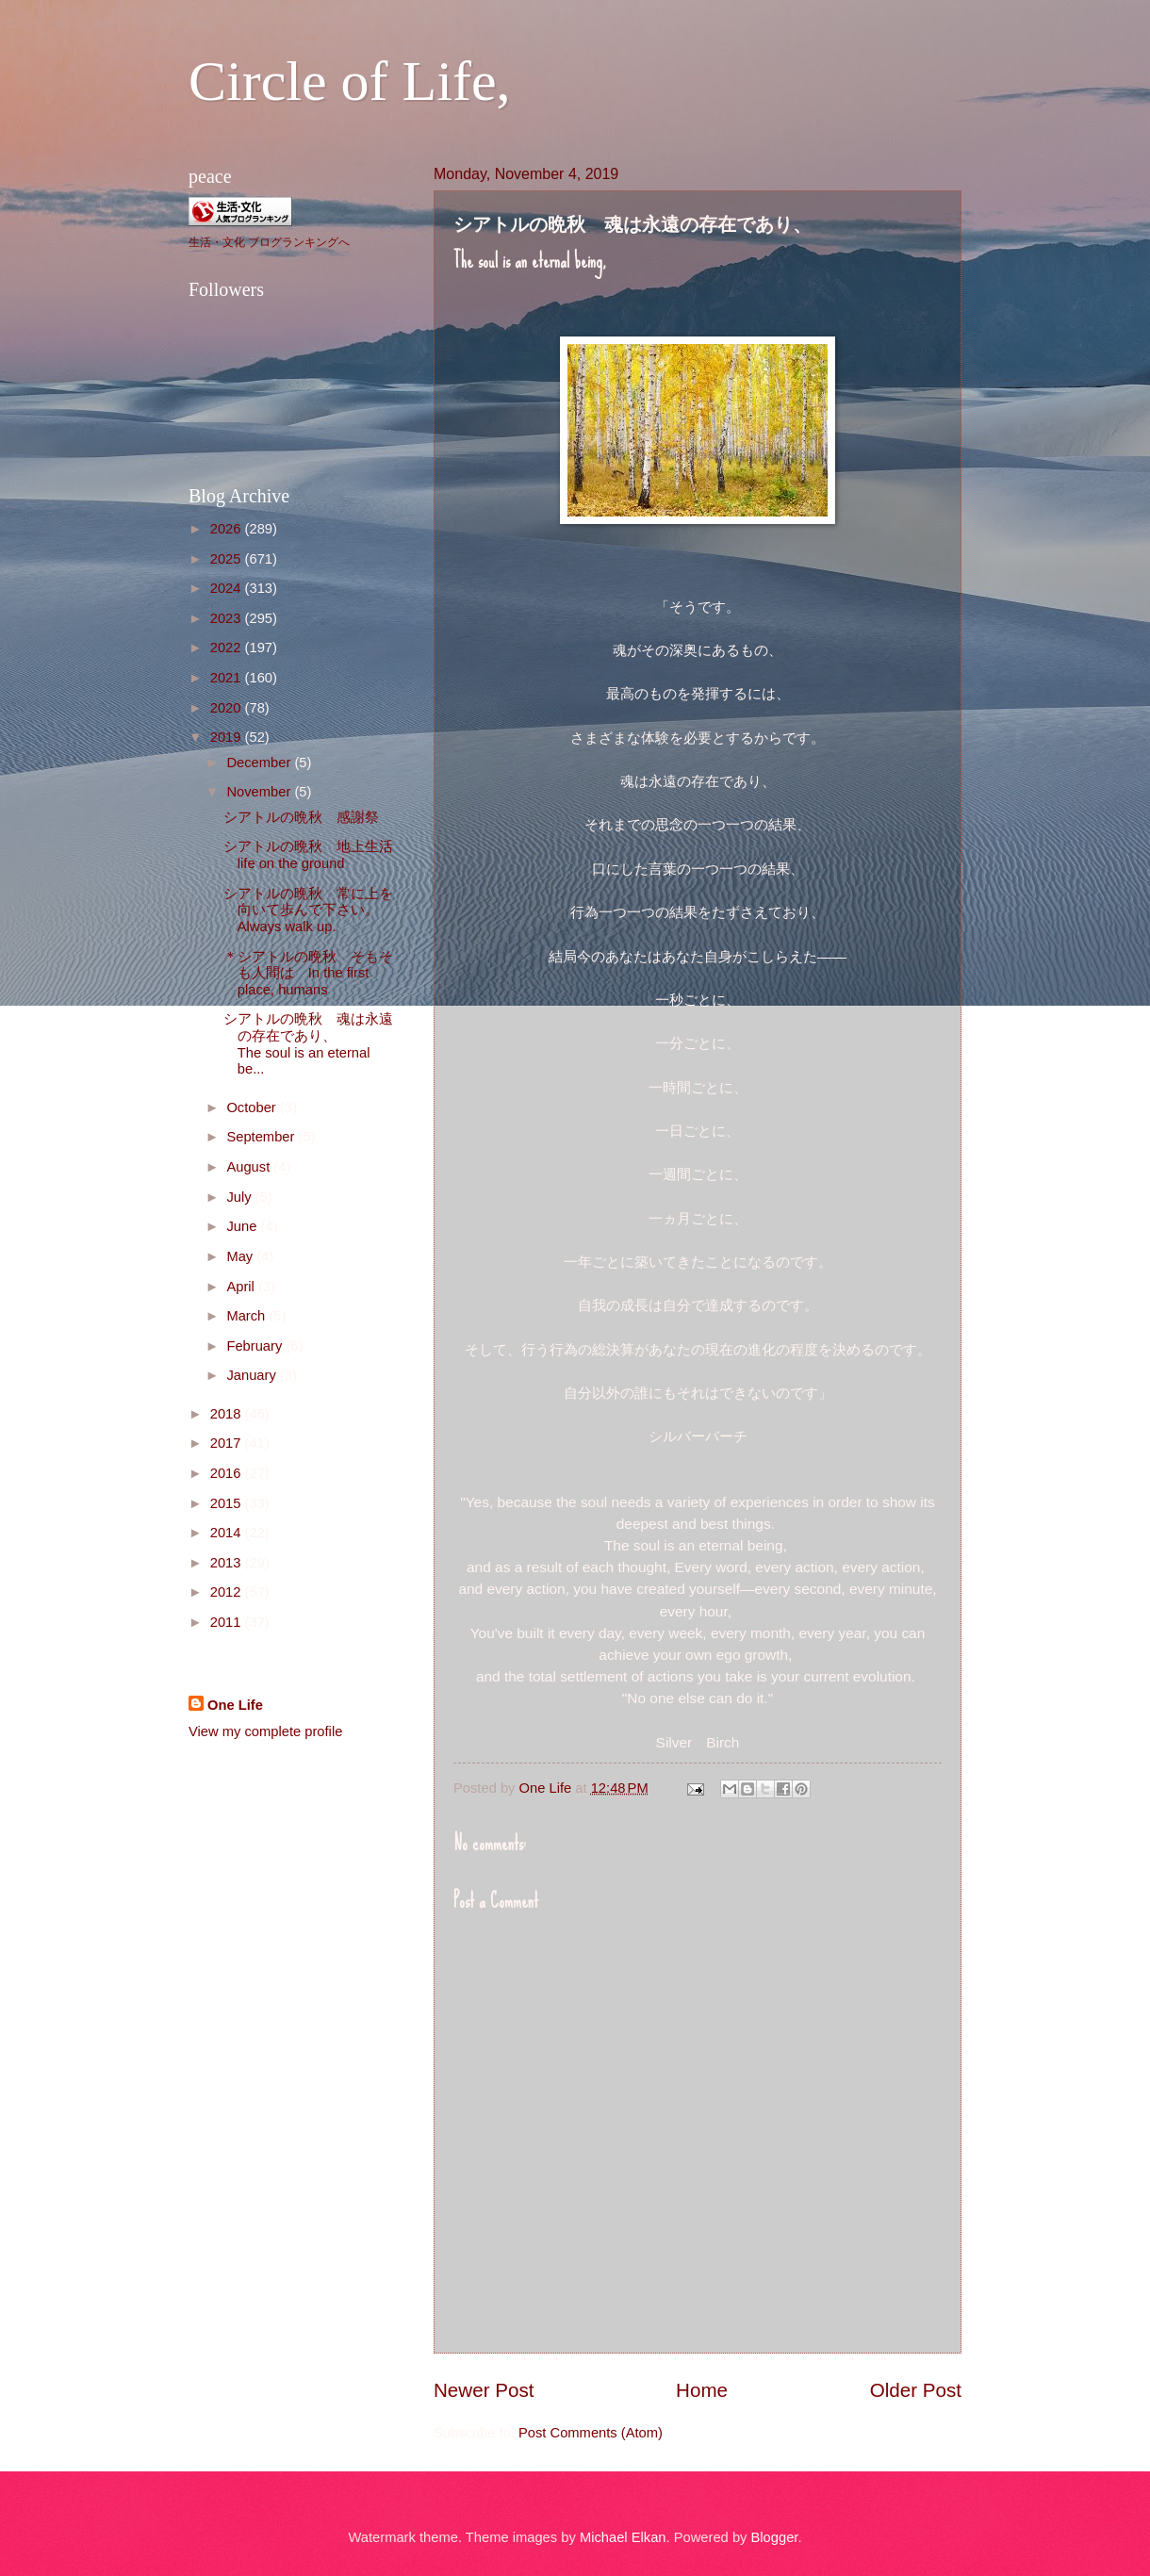 The width and height of the screenshot is (1150, 2576). Describe the element at coordinates (227, 737) in the screenshot. I see `2019` at that location.